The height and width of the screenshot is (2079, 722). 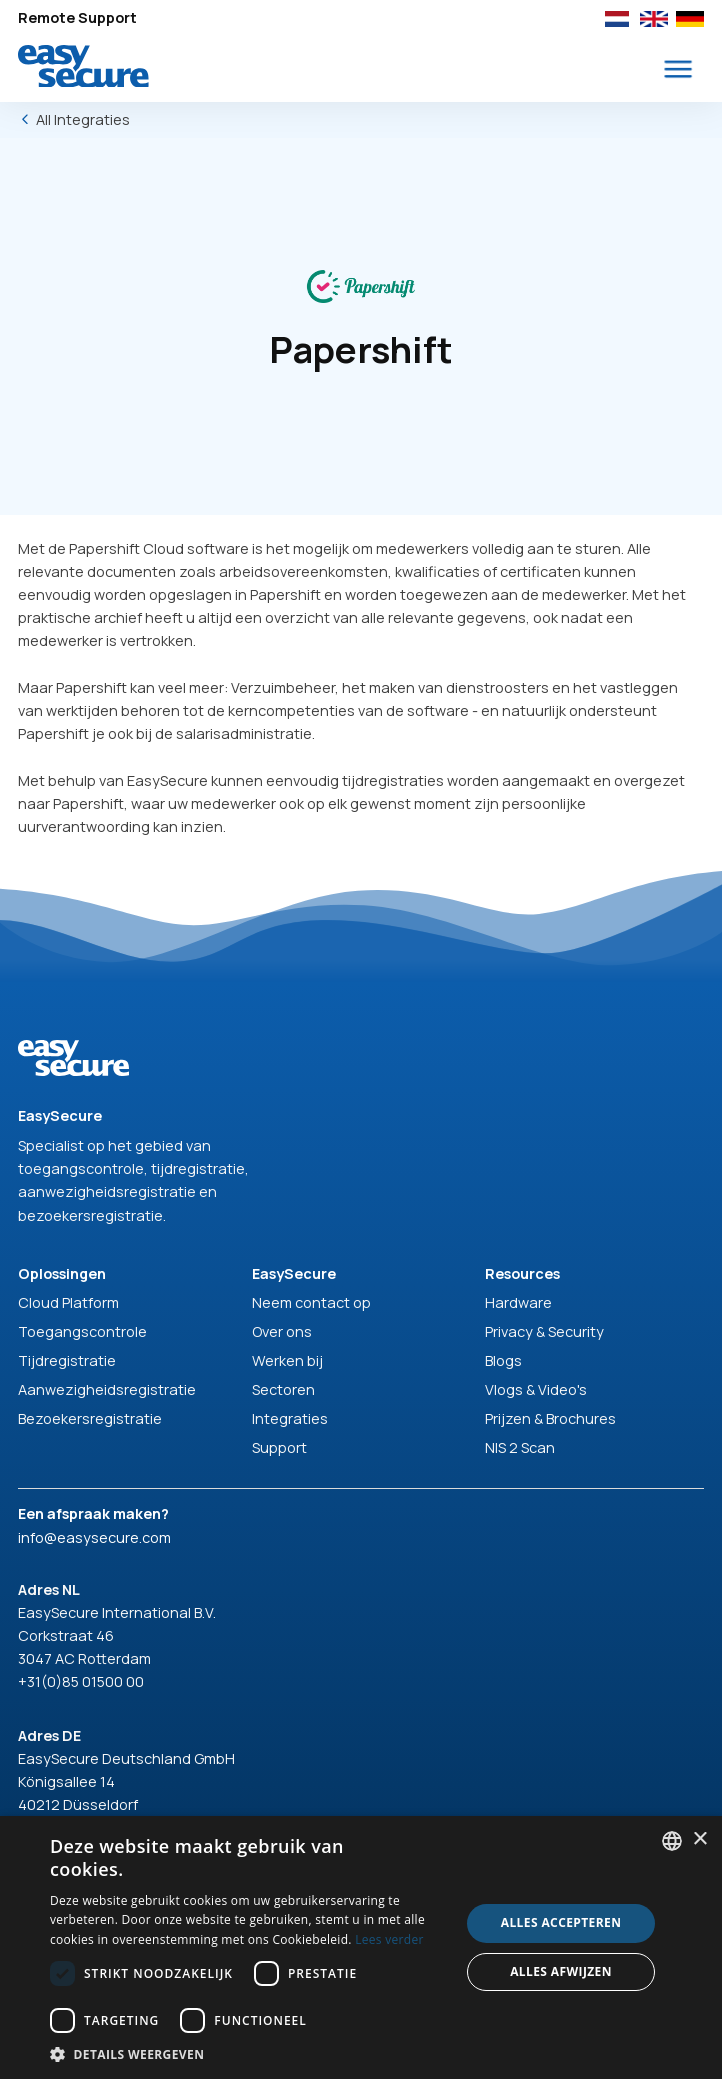 I want to click on [dialog], so click(x=361, y=1947).